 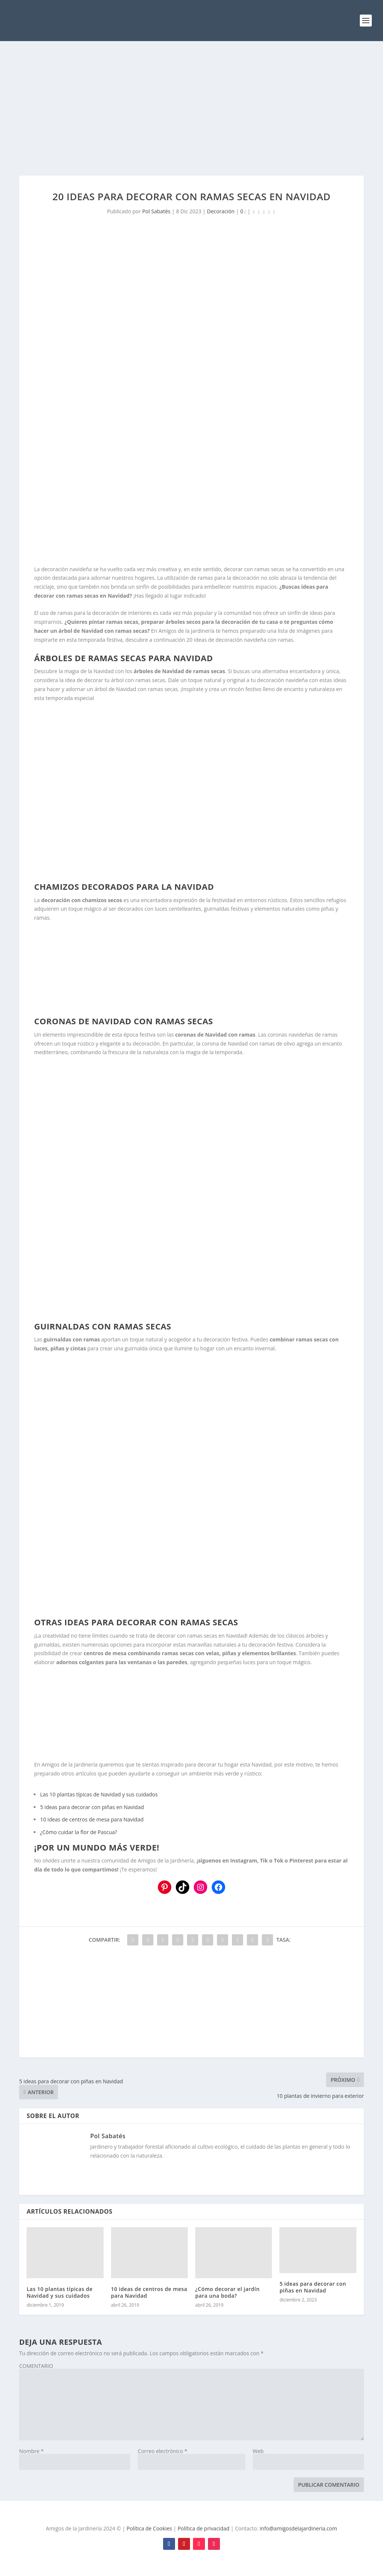 I want to click on Decoración, so click(x=221, y=211).